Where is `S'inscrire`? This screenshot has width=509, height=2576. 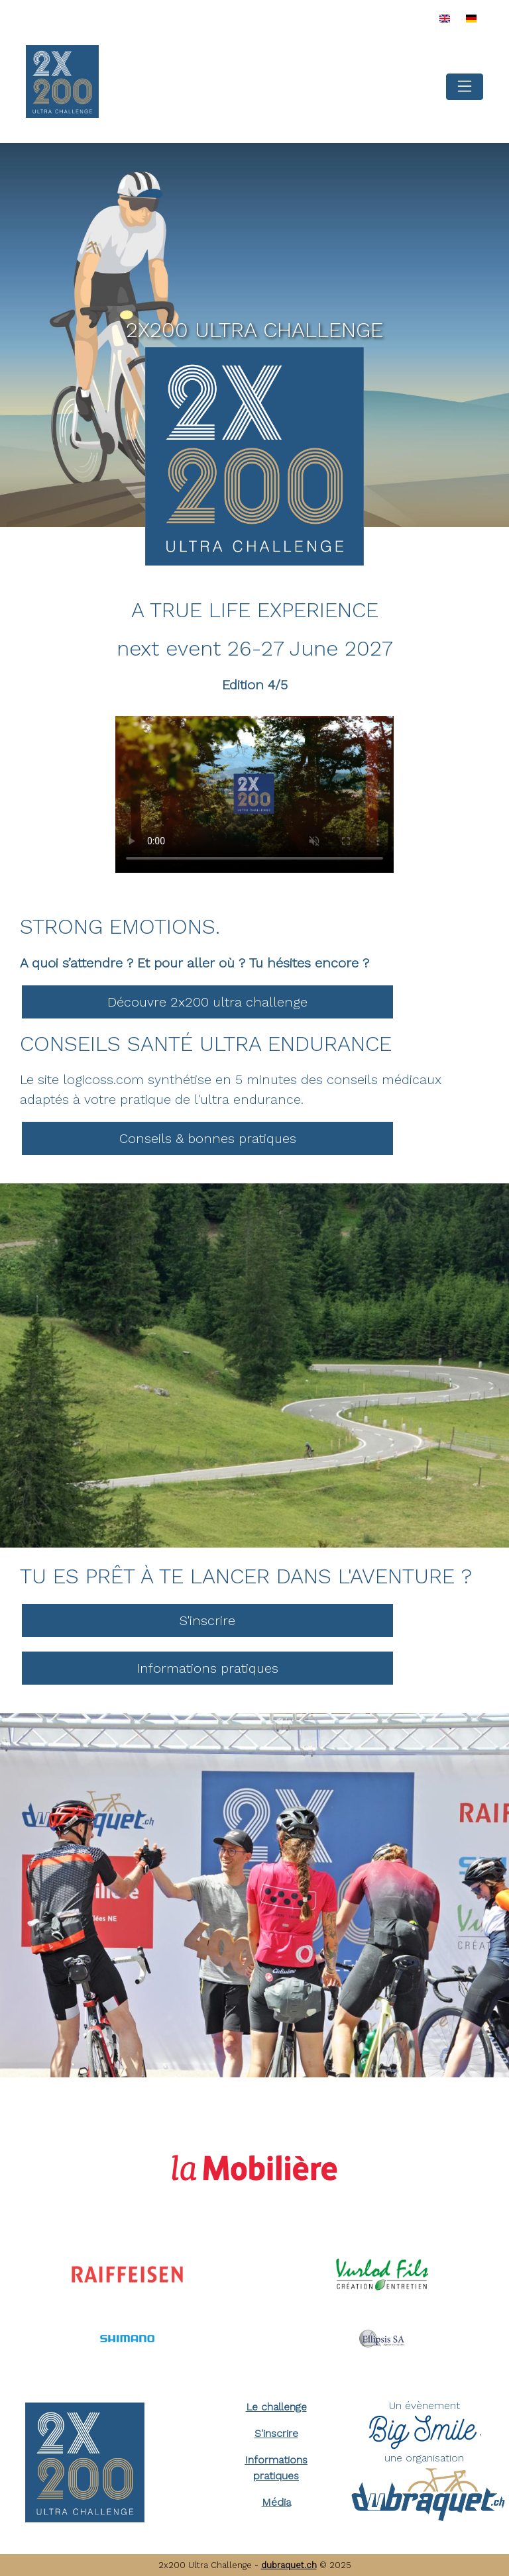
S'inscrire is located at coordinates (207, 1620).